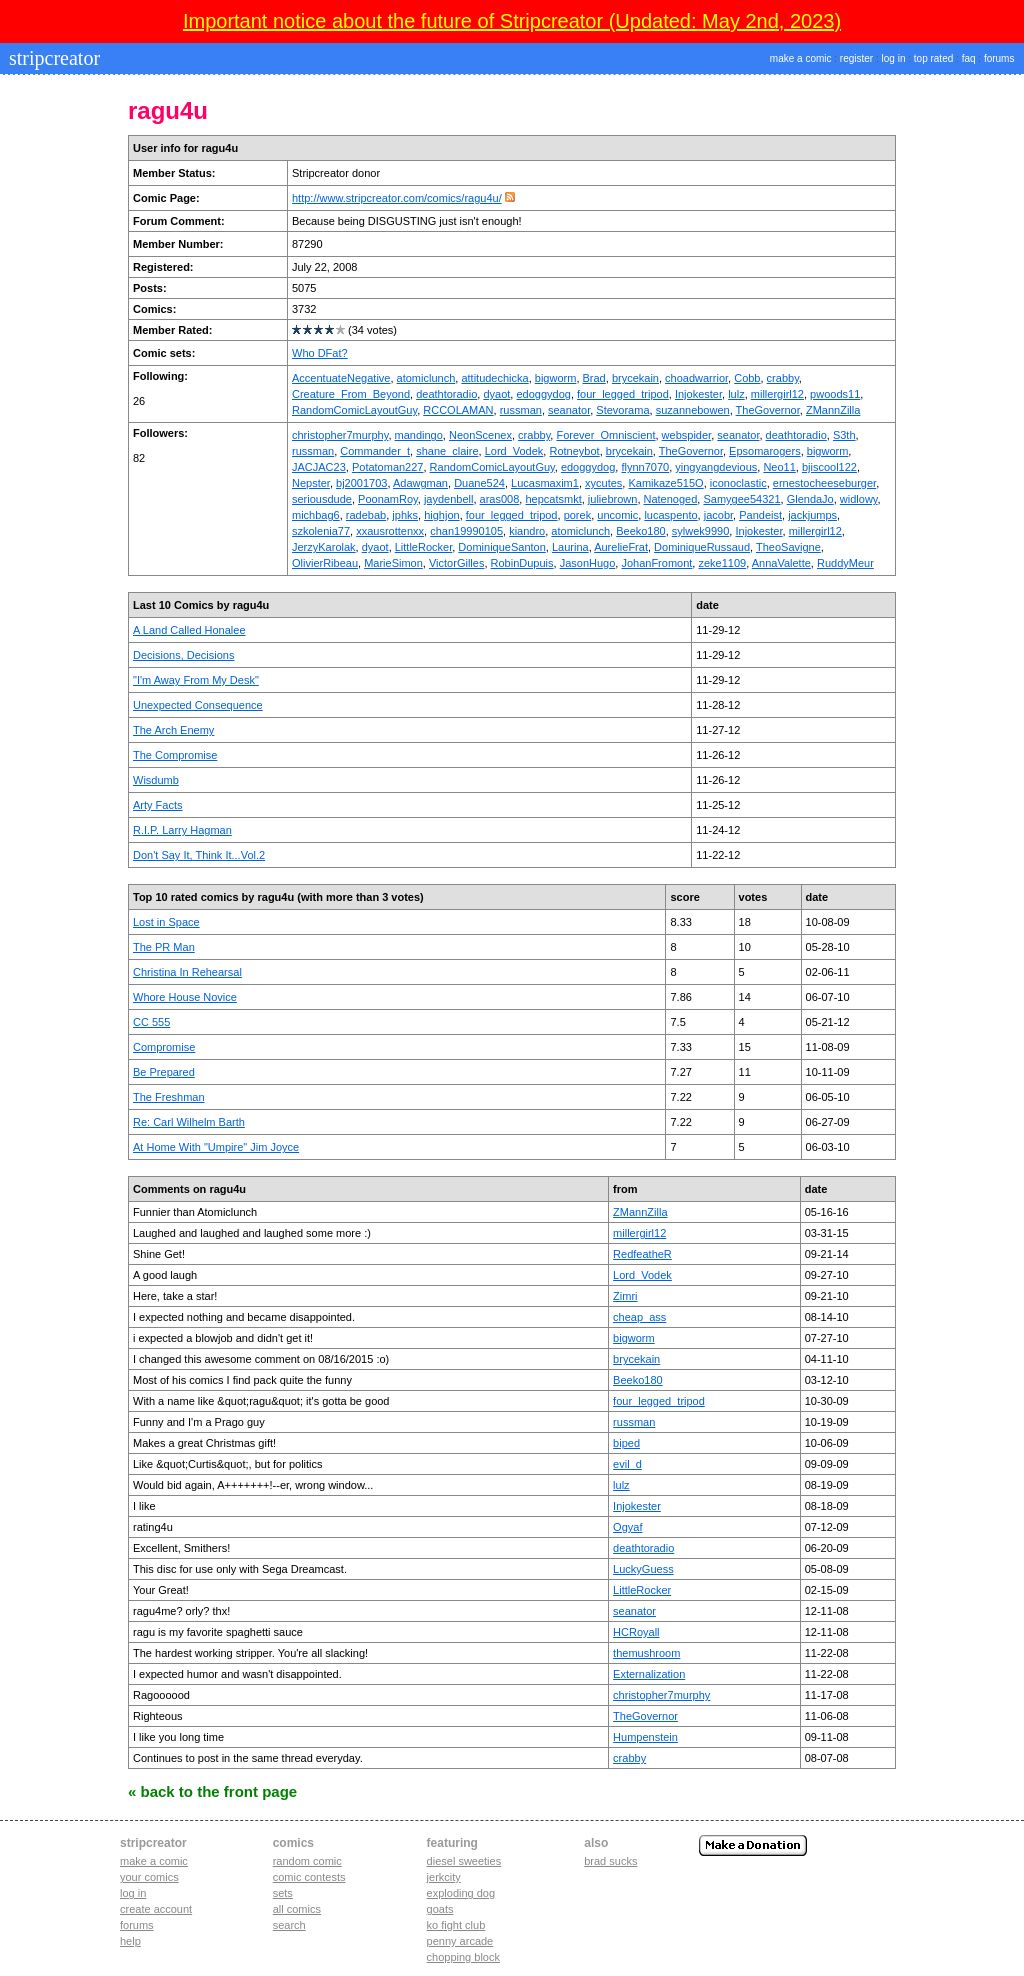 The image size is (1024, 1976). I want to click on Kamikaze515O, so click(665, 483).